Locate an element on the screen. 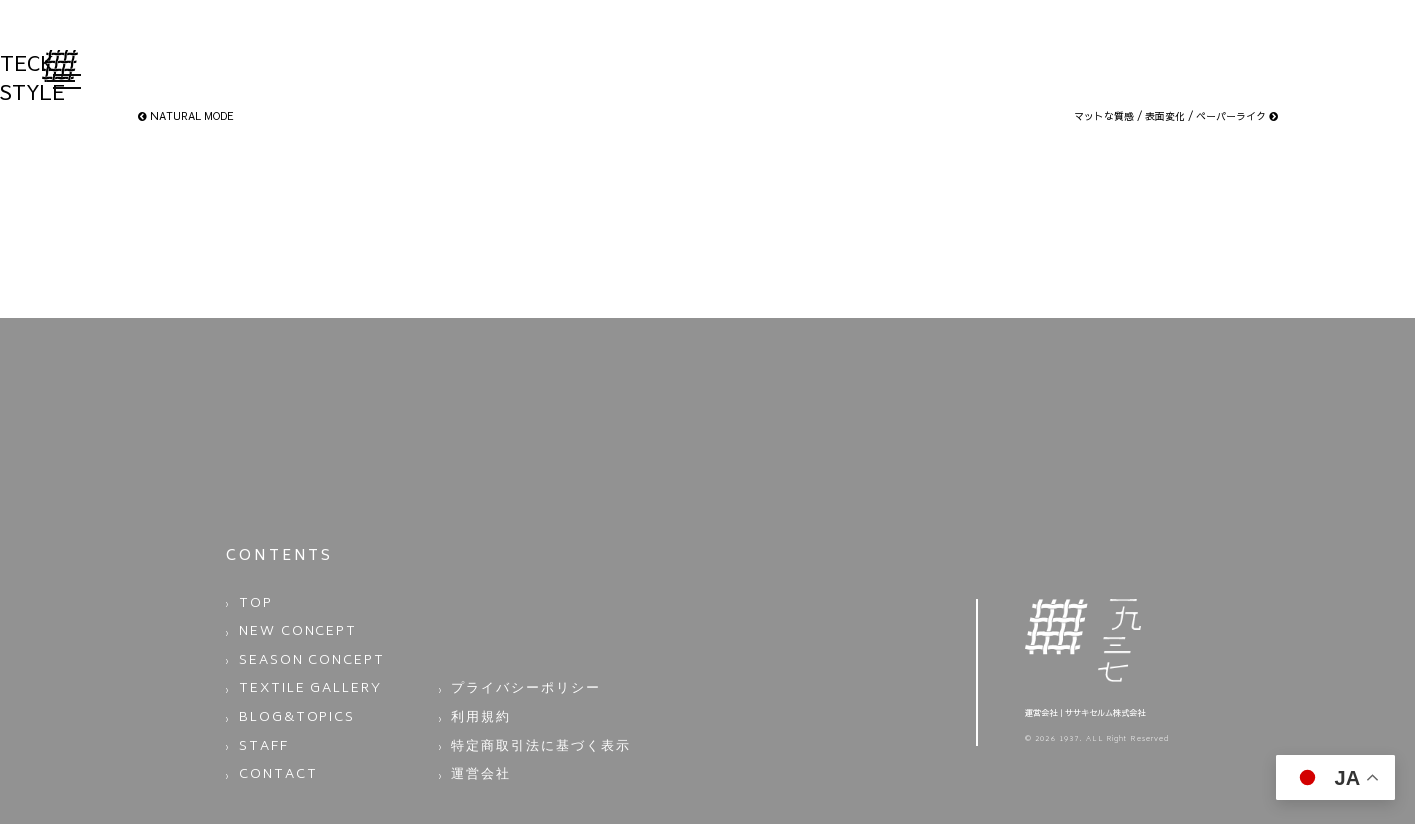 The width and height of the screenshot is (1415, 824). NATURAL MODE is located at coordinates (186, 116).